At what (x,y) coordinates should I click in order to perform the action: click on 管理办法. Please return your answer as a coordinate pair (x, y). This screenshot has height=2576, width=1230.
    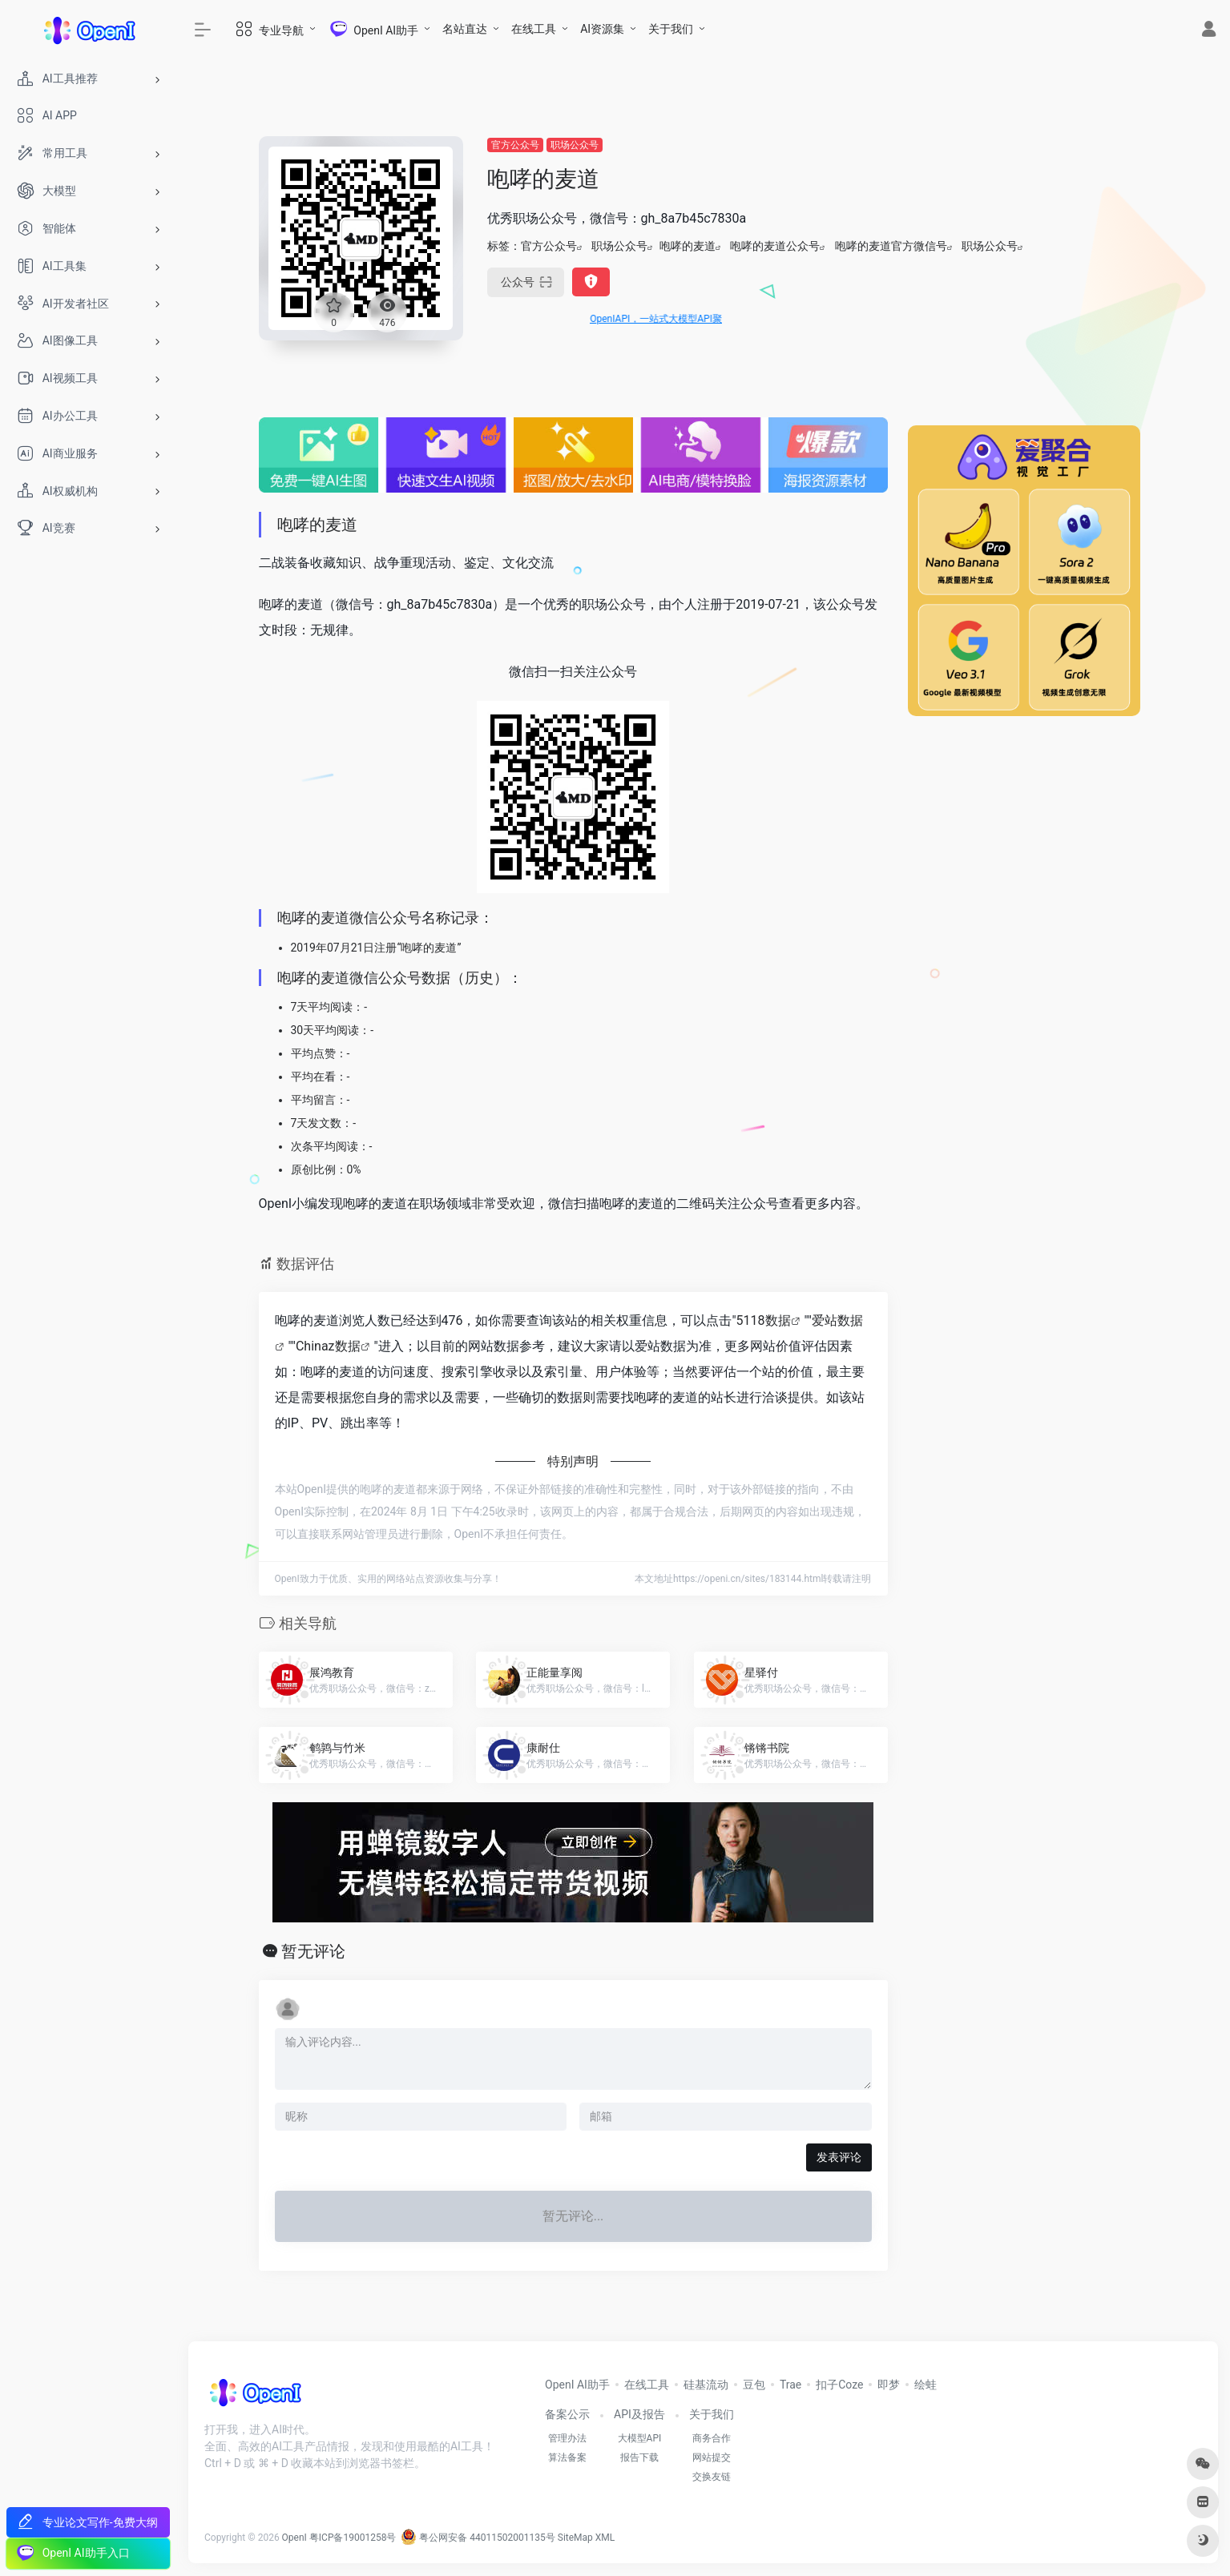
    Looking at the image, I should click on (567, 2438).